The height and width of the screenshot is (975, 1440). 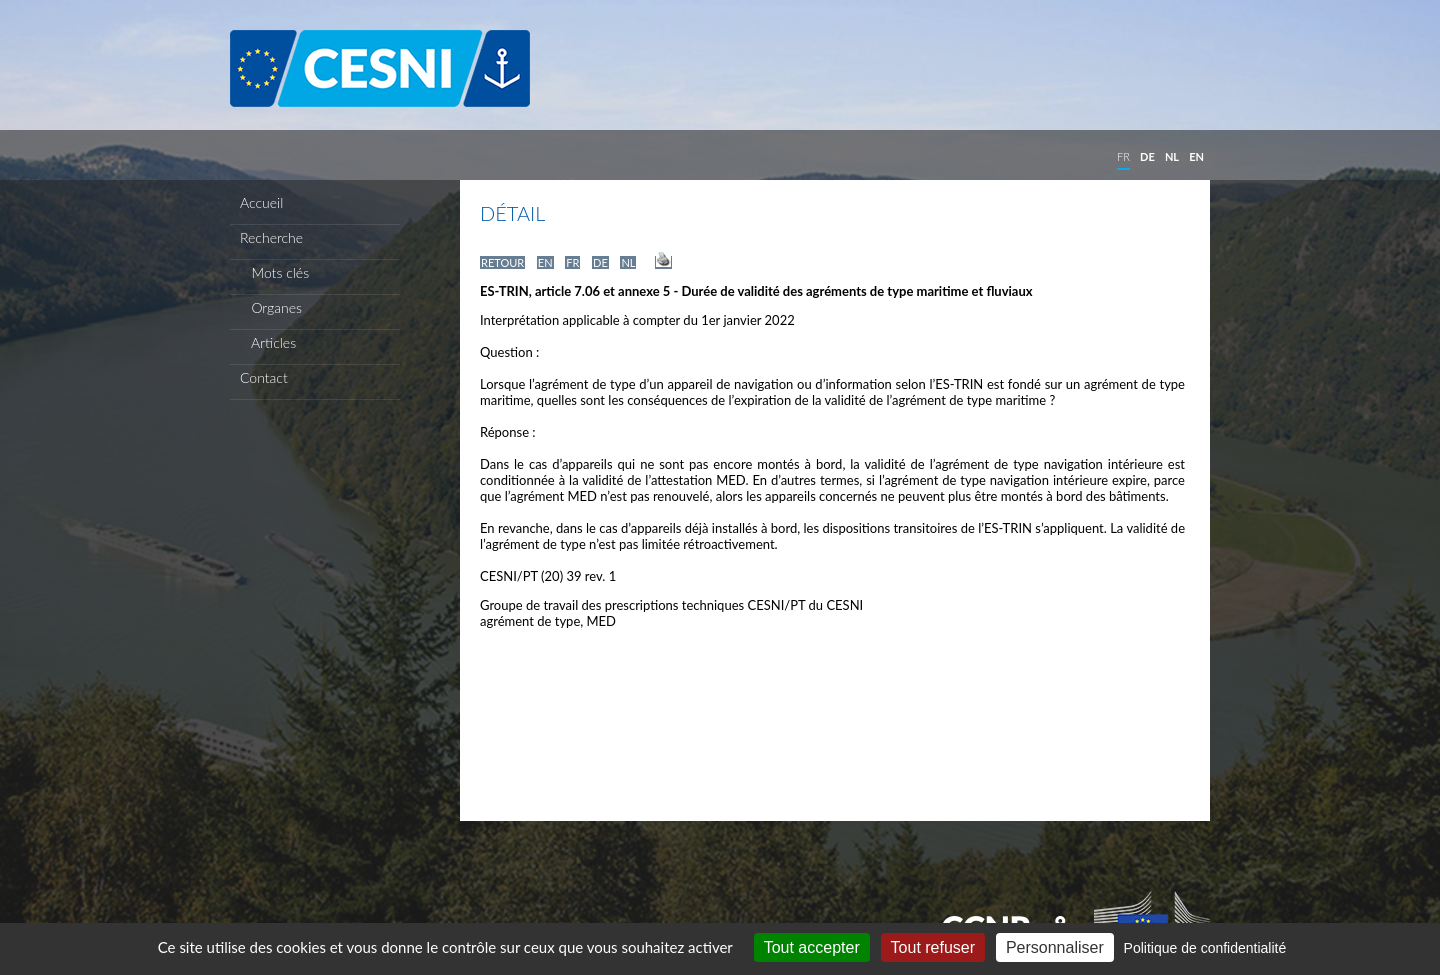 I want to click on Personnaliser [Personnaliser (fenêtre modale)], so click(x=1055, y=947).